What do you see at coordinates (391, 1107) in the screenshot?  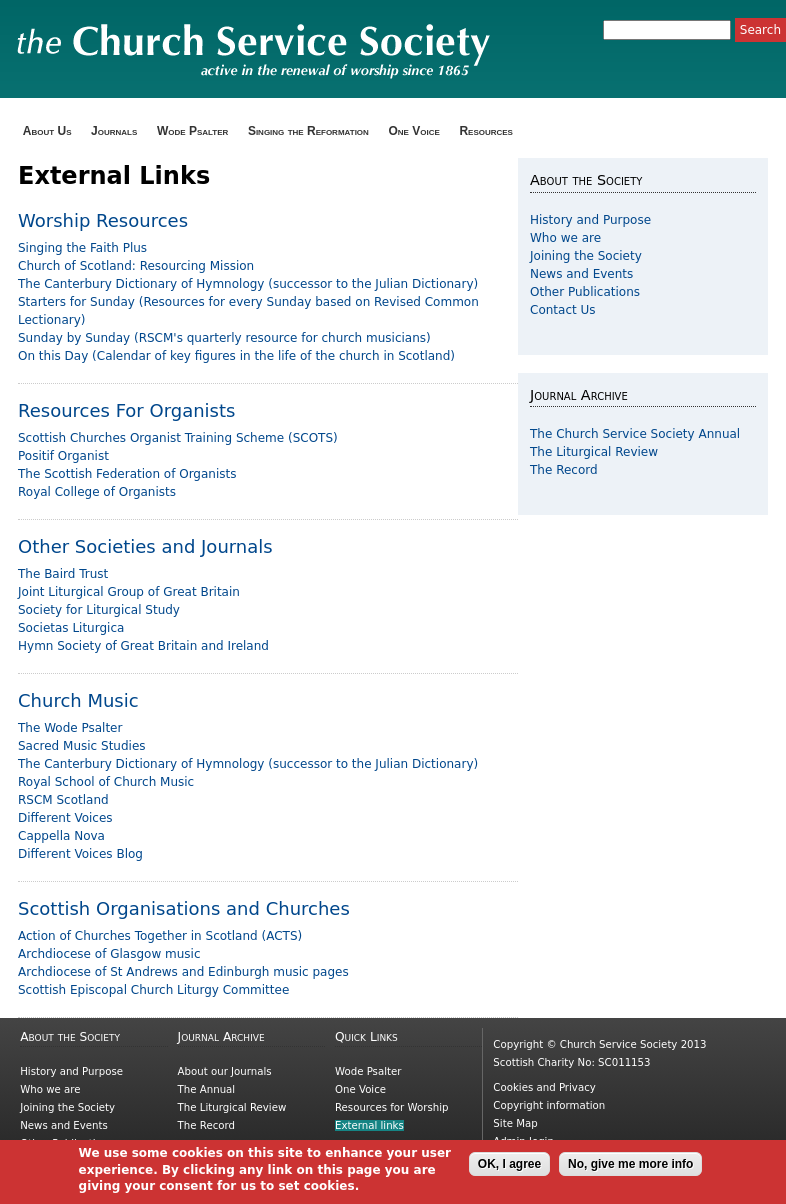 I see `Resources for Worship` at bounding box center [391, 1107].